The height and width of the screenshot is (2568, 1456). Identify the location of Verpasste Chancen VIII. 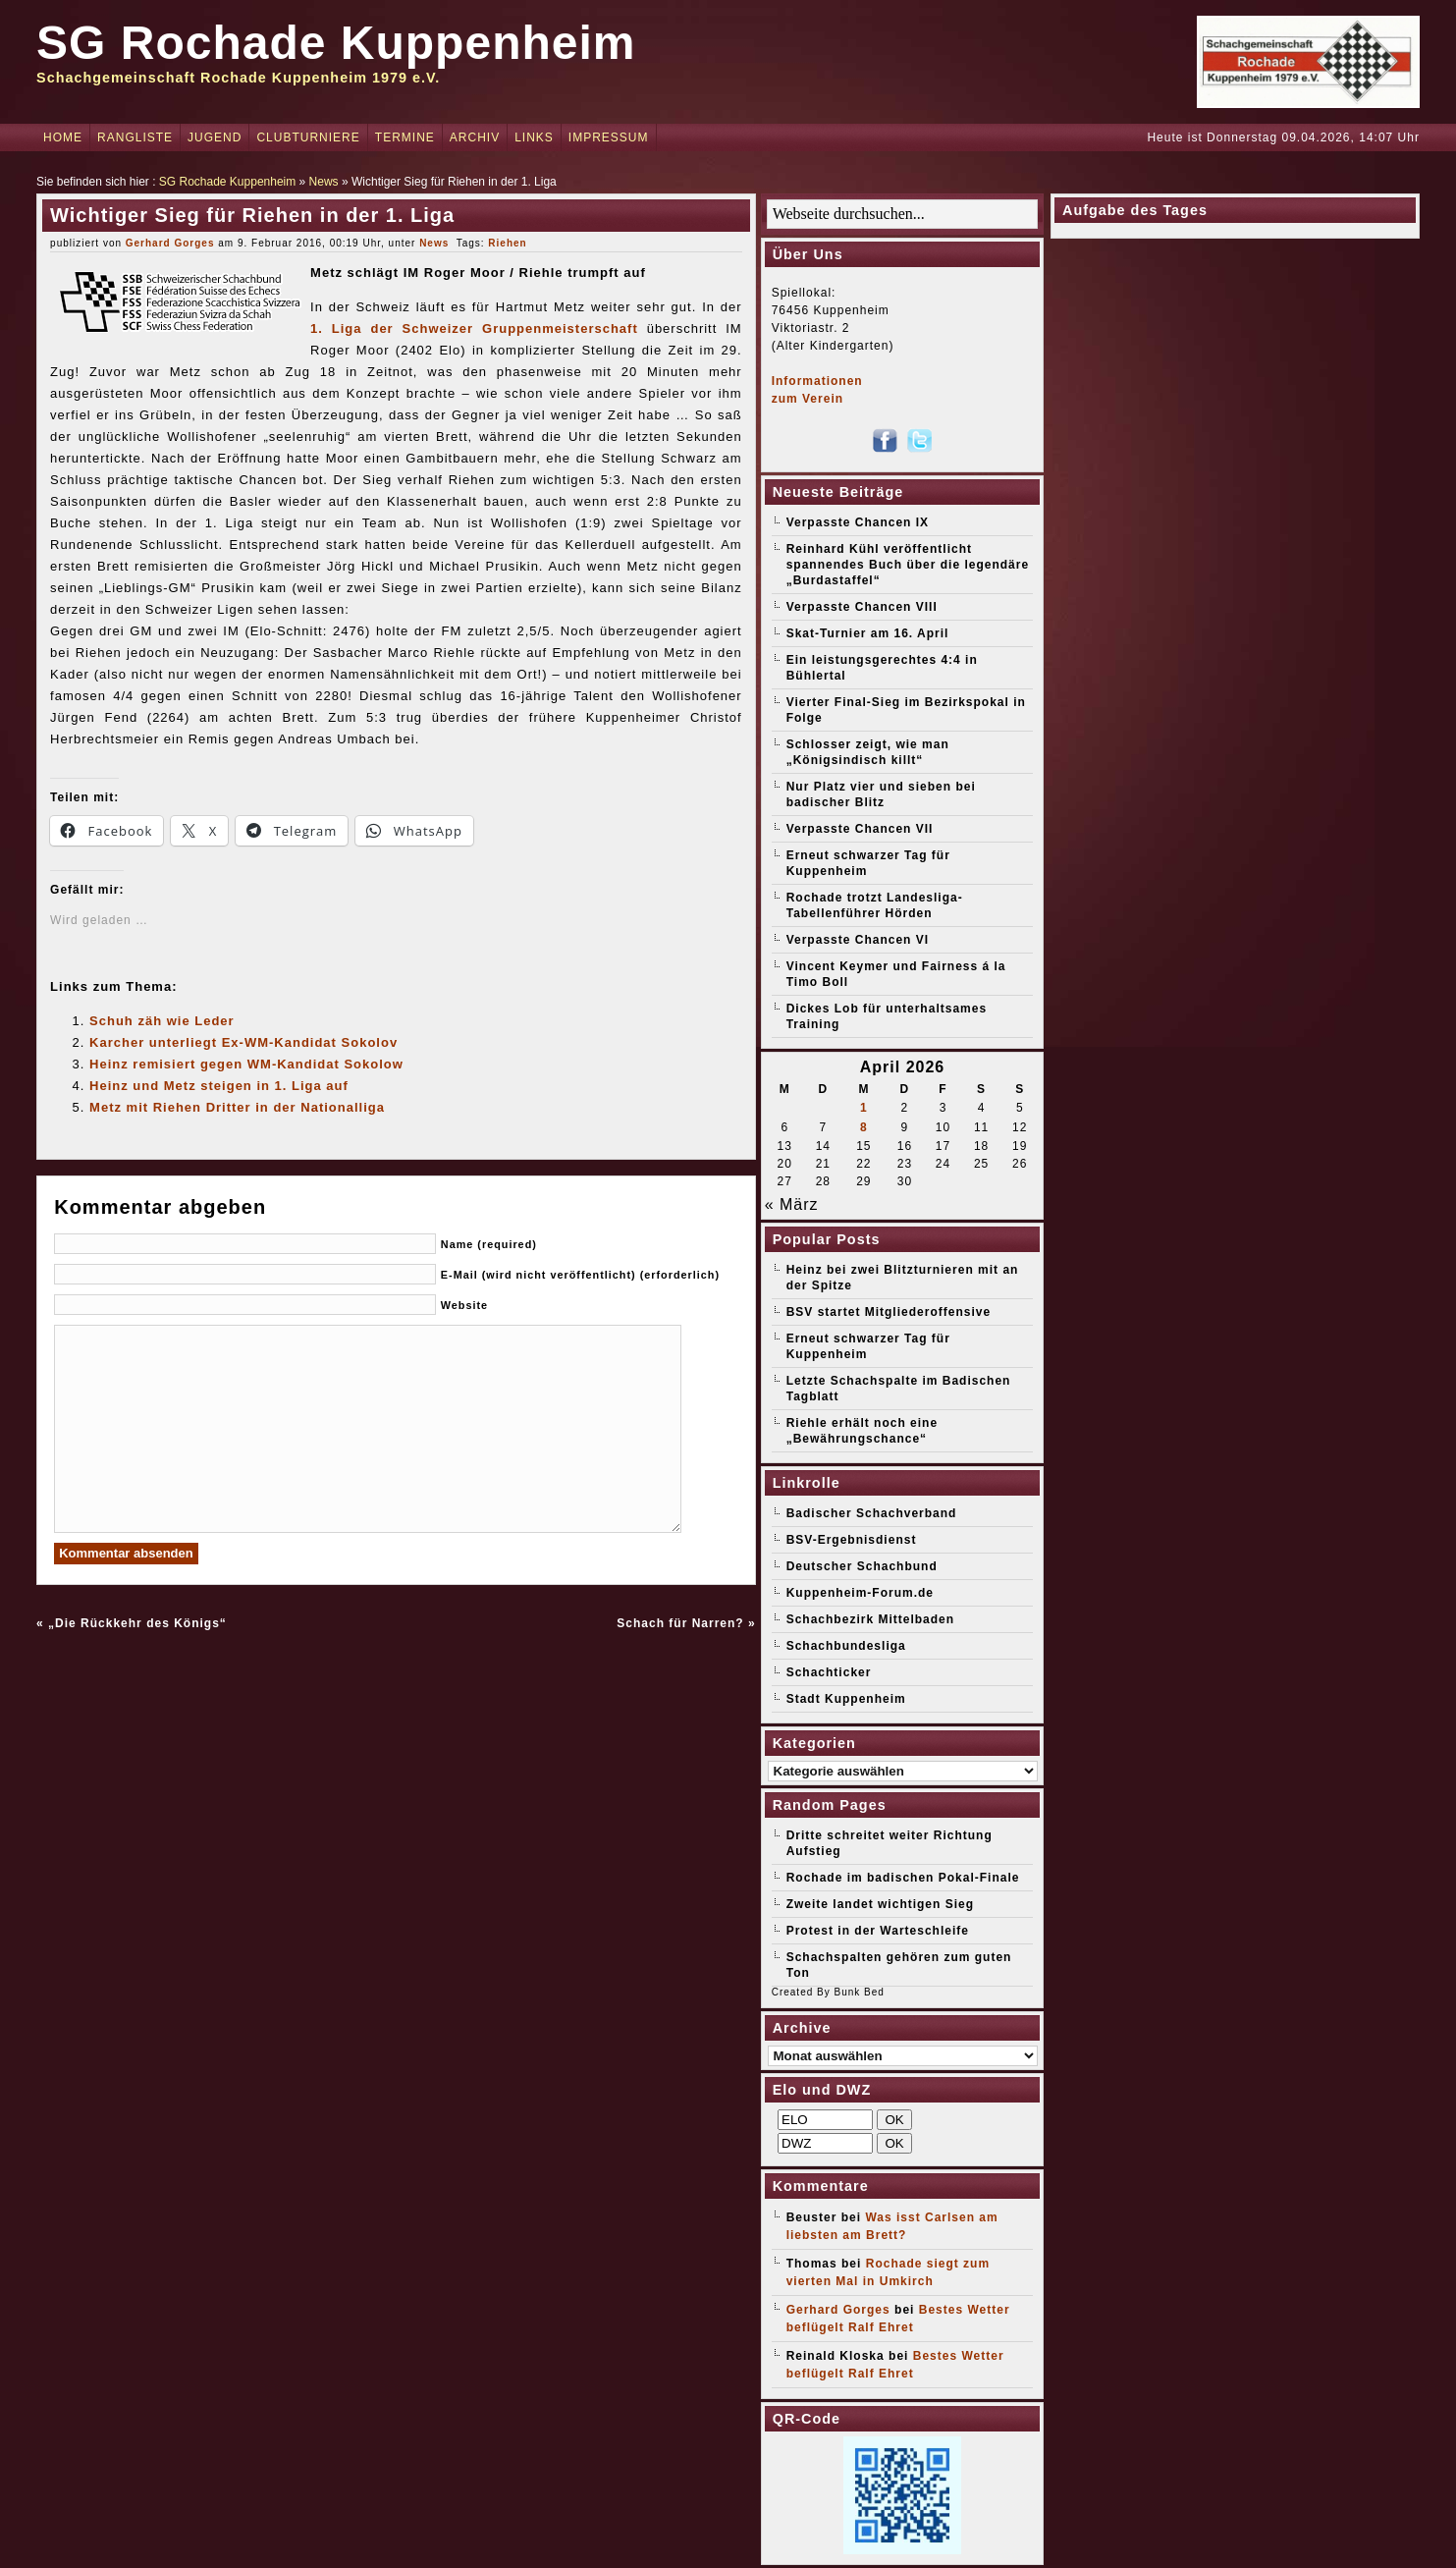
(862, 607).